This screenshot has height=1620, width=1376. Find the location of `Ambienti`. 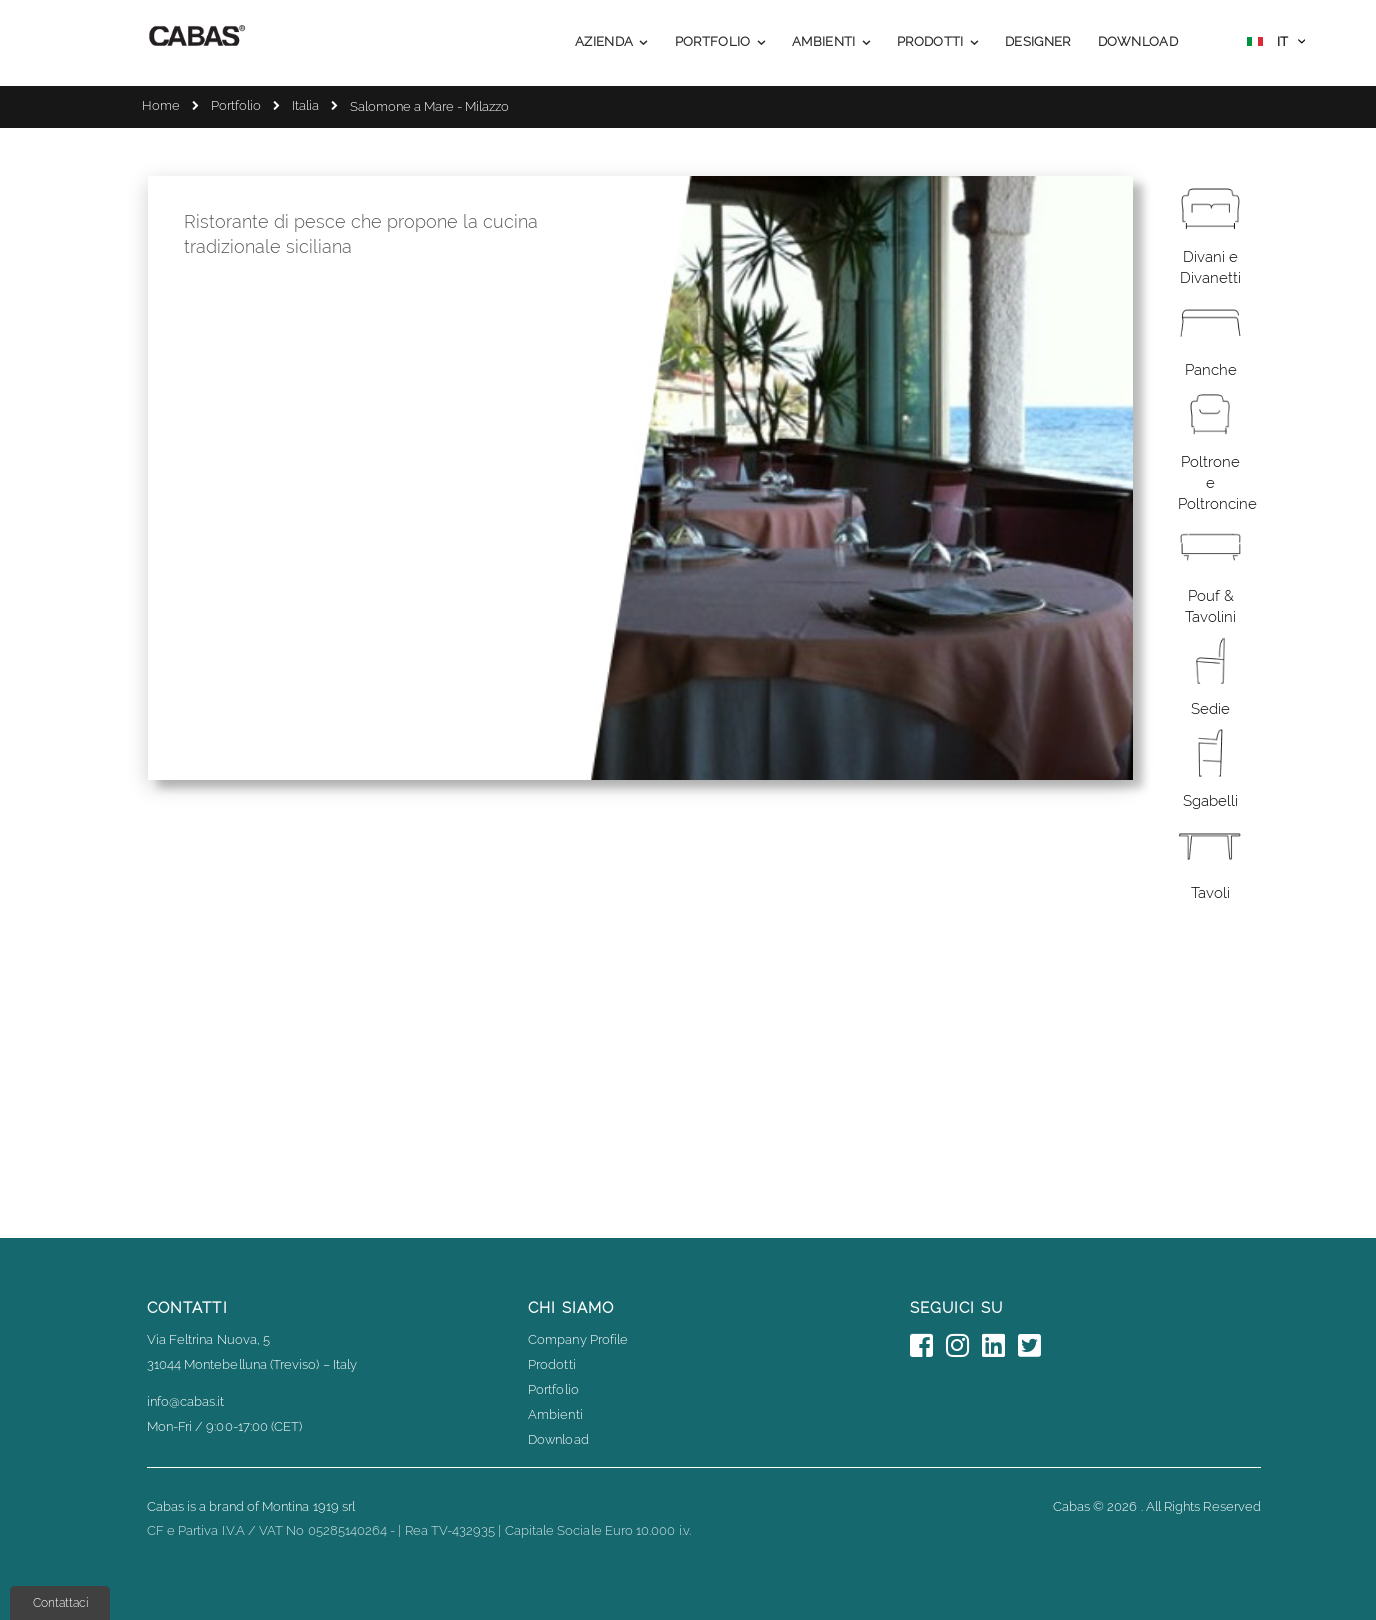

Ambienti is located at coordinates (555, 1414).